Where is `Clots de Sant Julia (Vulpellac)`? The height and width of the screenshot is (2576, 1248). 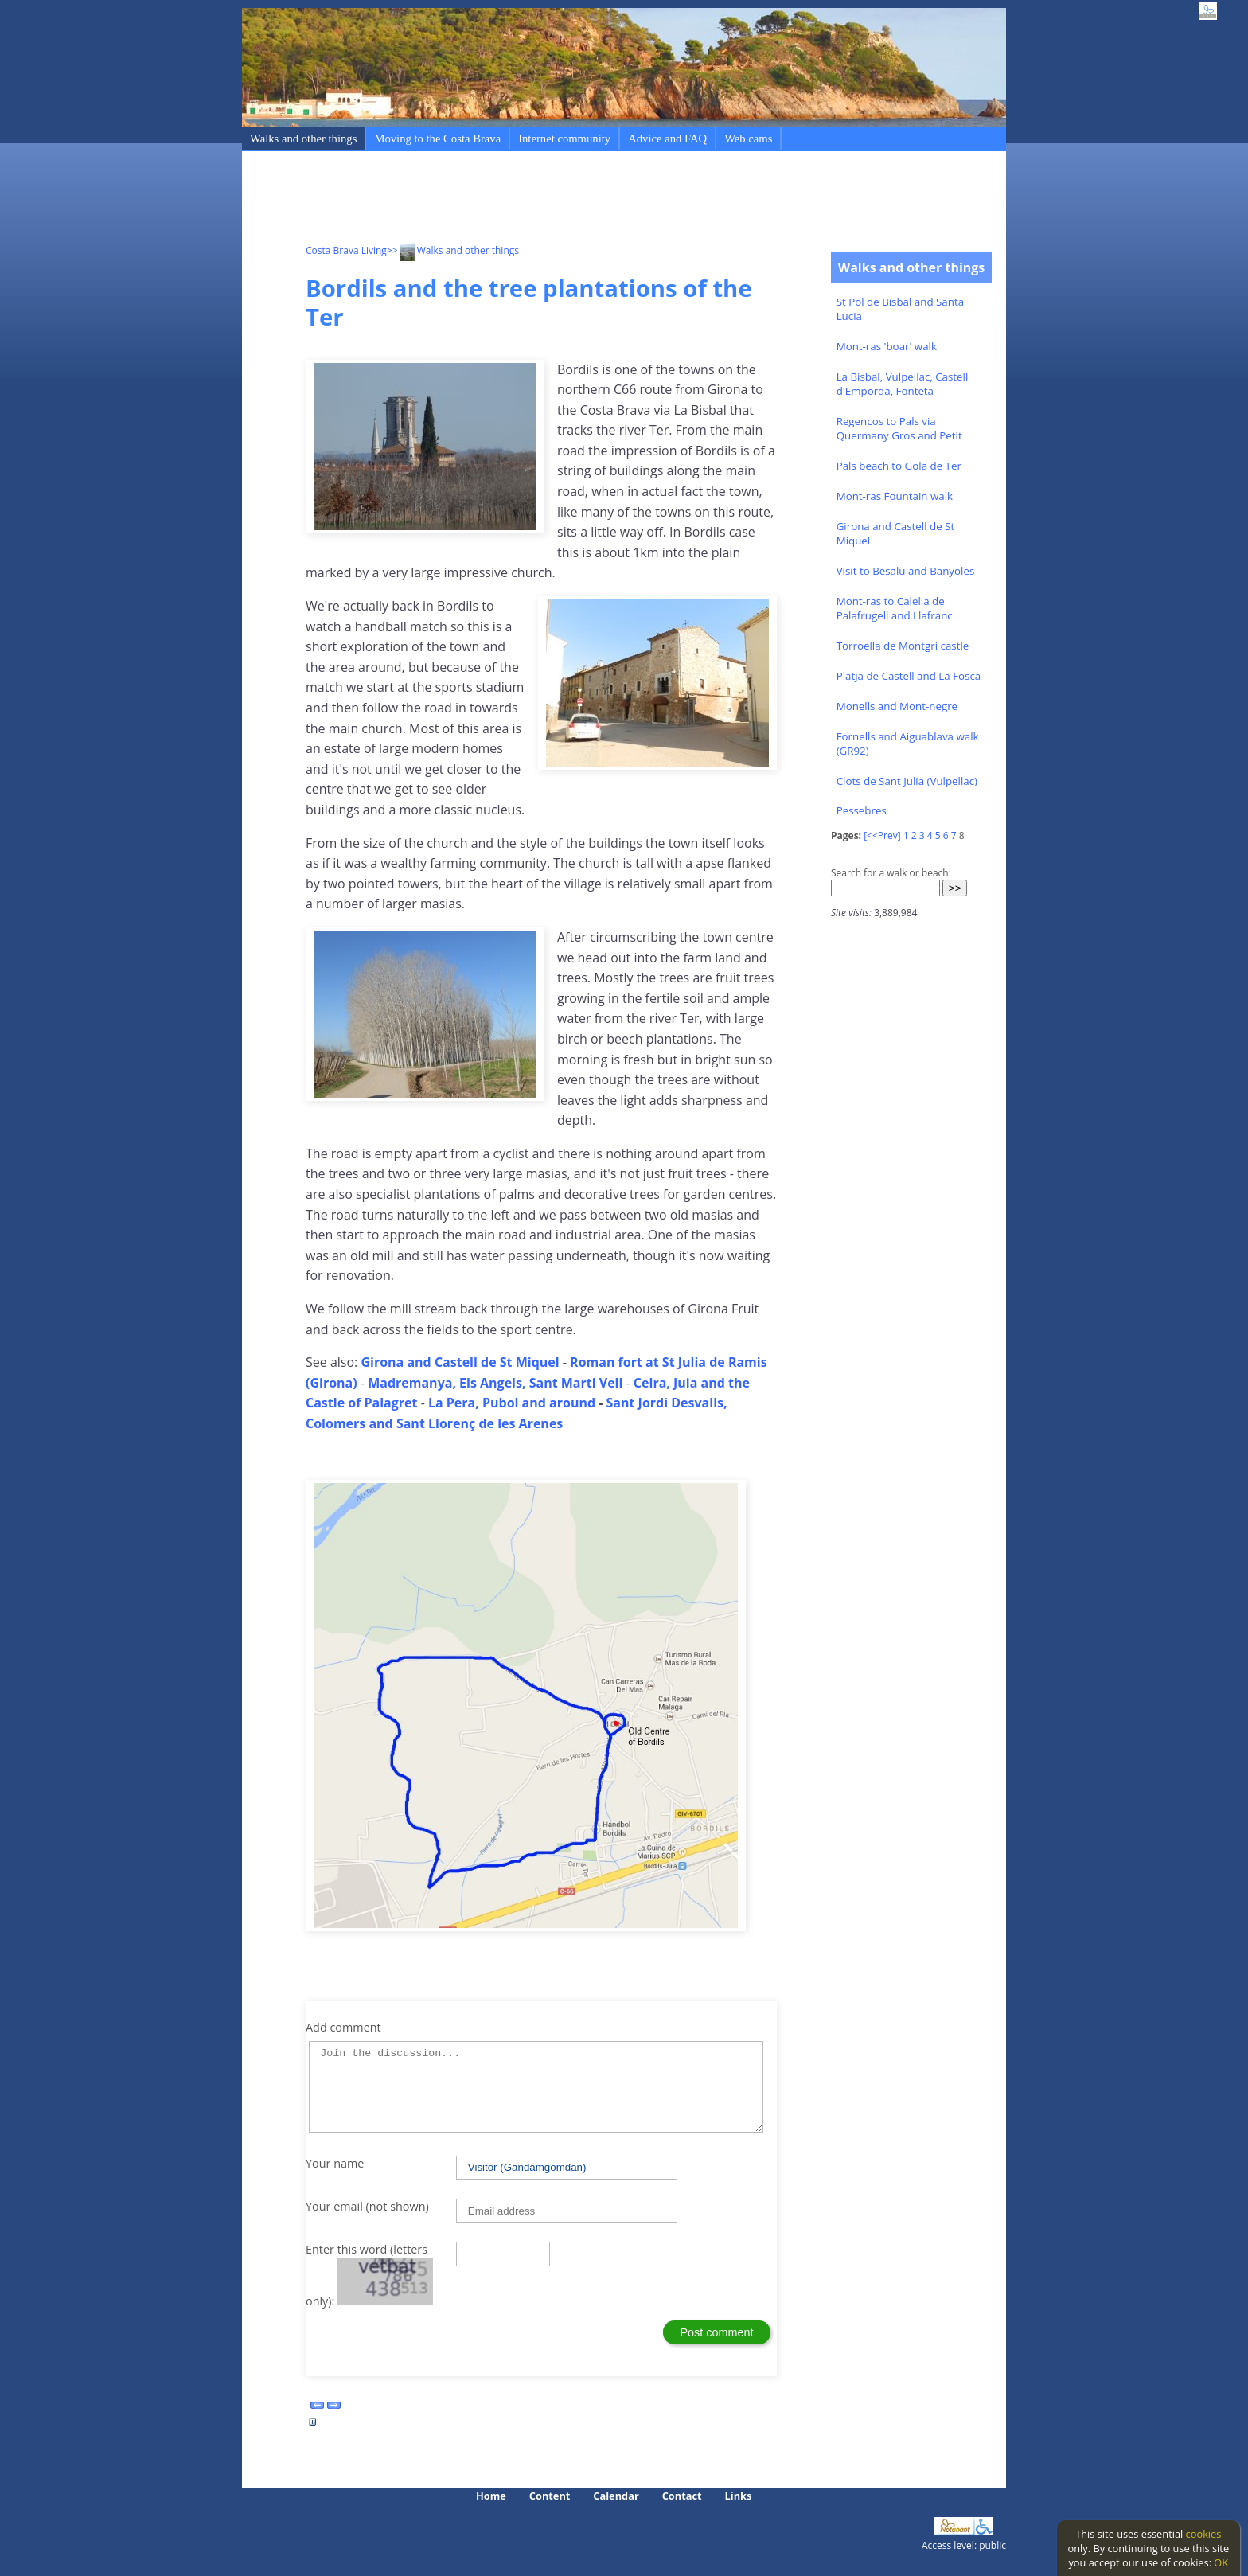 Clots de Sant Julia (Vulpellac) is located at coordinates (907, 781).